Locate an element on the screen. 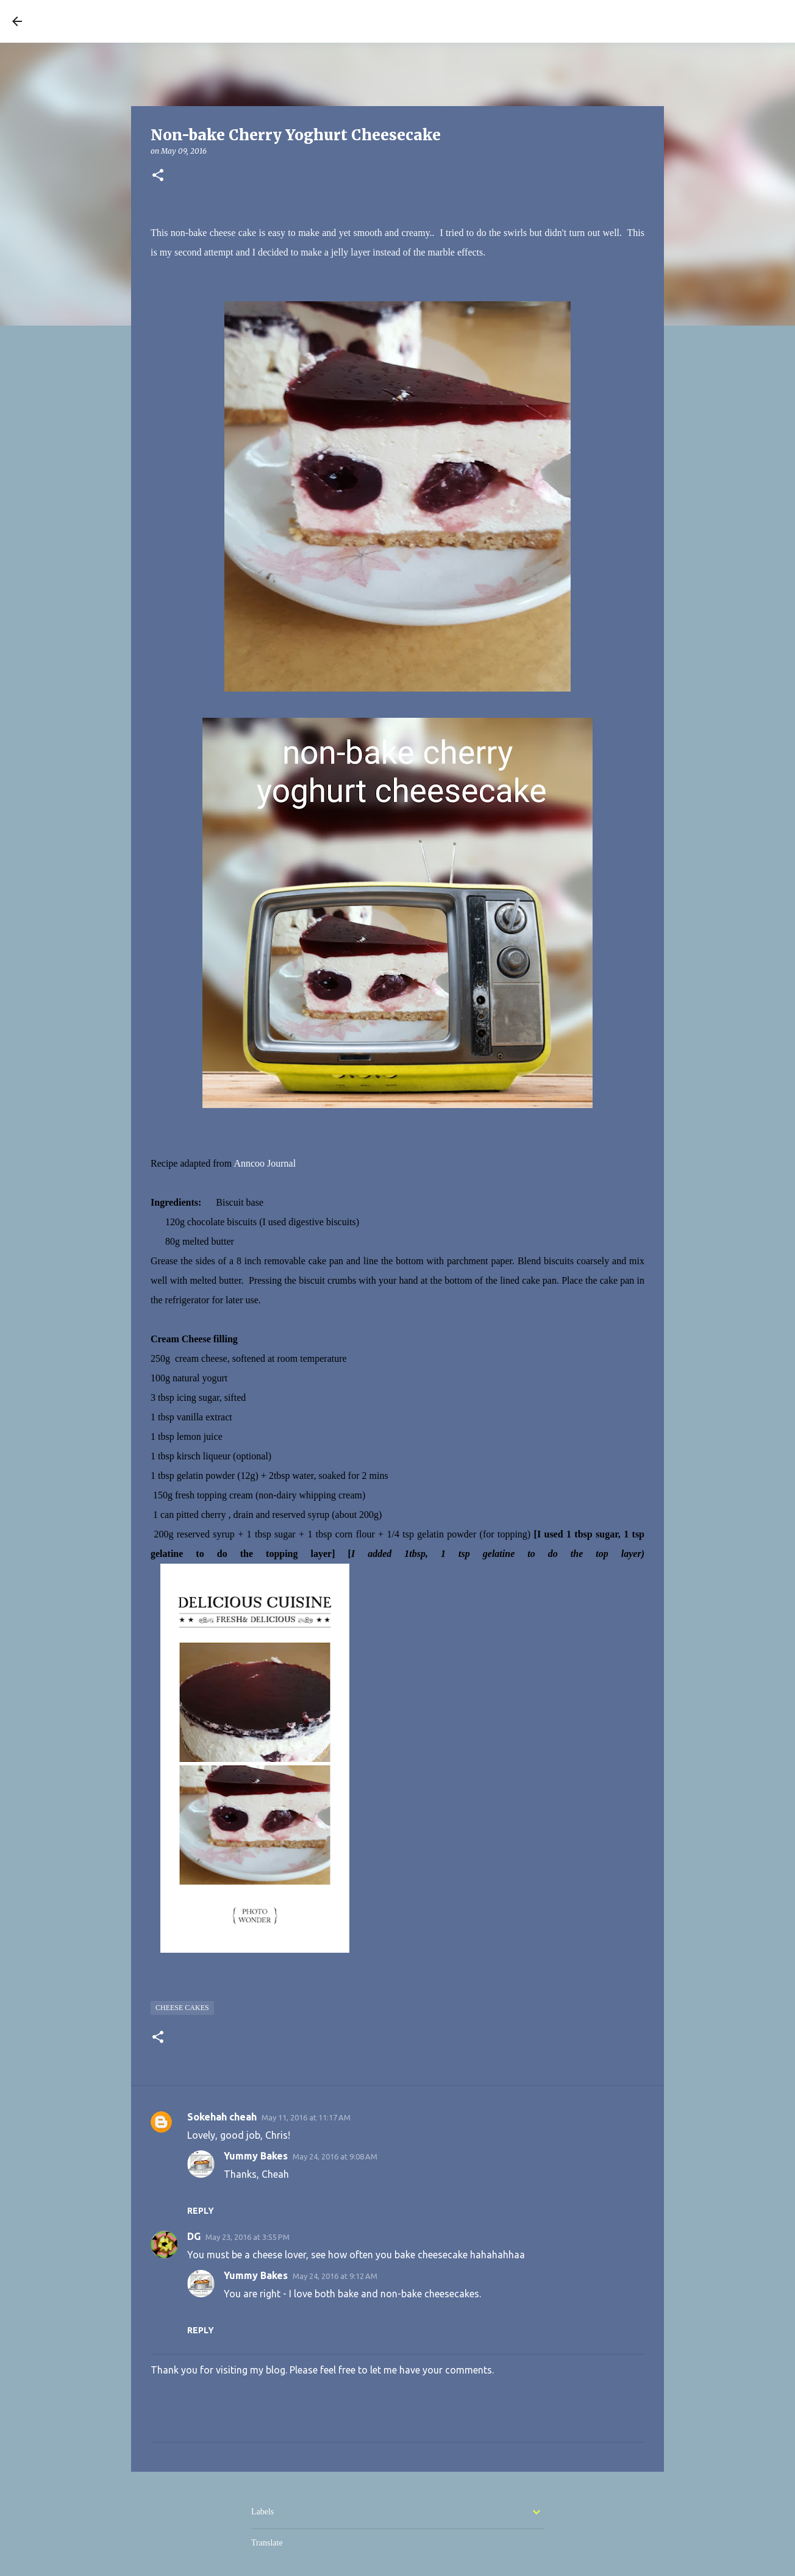 This screenshot has height=2576, width=795. May 11, 2016 at 11:17 AM is located at coordinates (306, 2117).